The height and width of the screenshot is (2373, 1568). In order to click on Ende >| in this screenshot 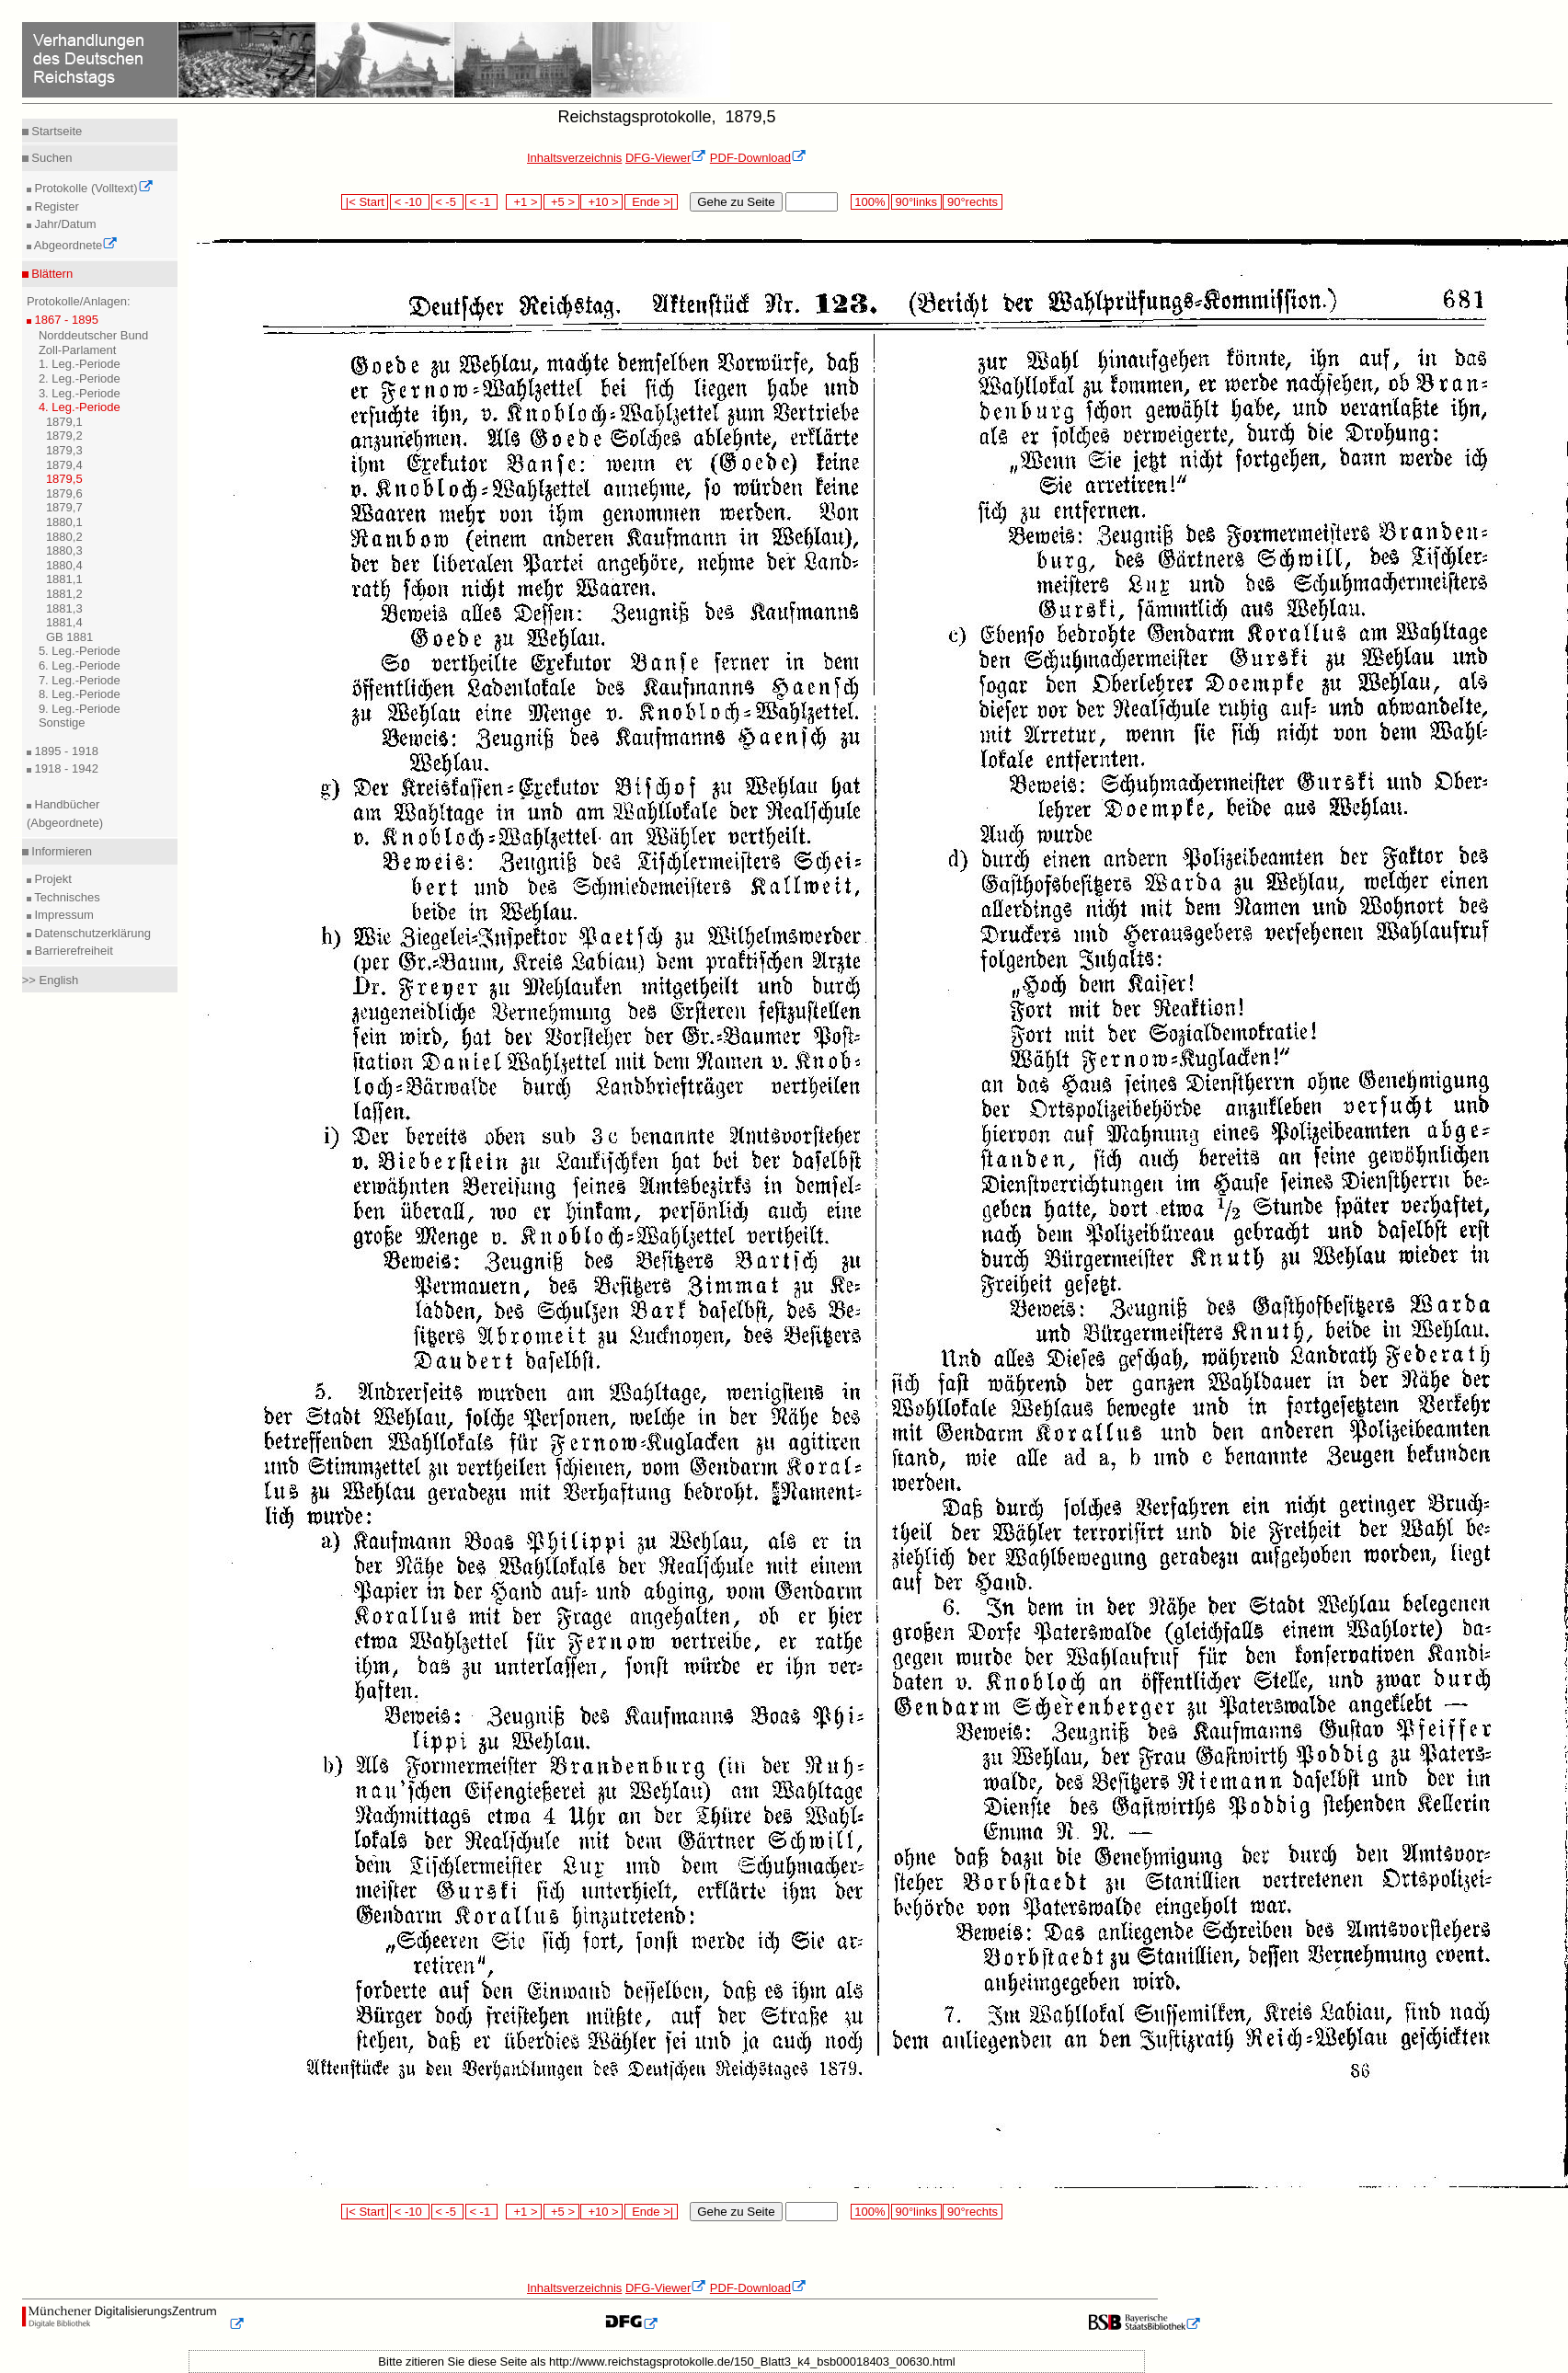, I will do `click(651, 202)`.